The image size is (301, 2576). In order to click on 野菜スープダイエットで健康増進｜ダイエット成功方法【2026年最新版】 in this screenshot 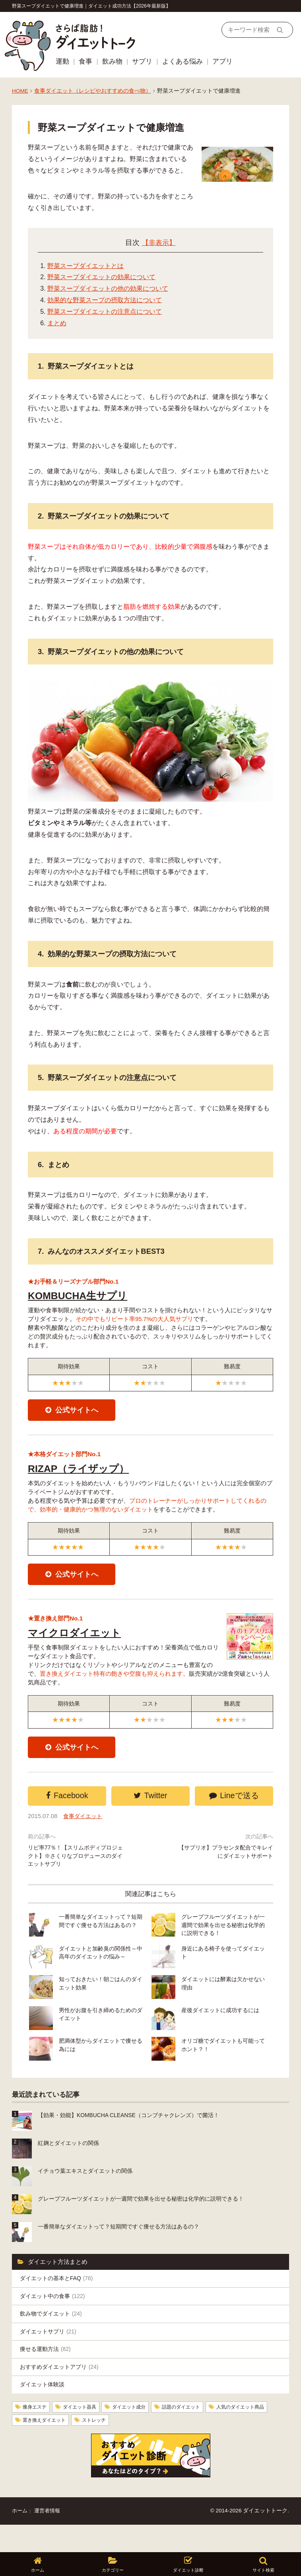, I will do `click(91, 6)`.